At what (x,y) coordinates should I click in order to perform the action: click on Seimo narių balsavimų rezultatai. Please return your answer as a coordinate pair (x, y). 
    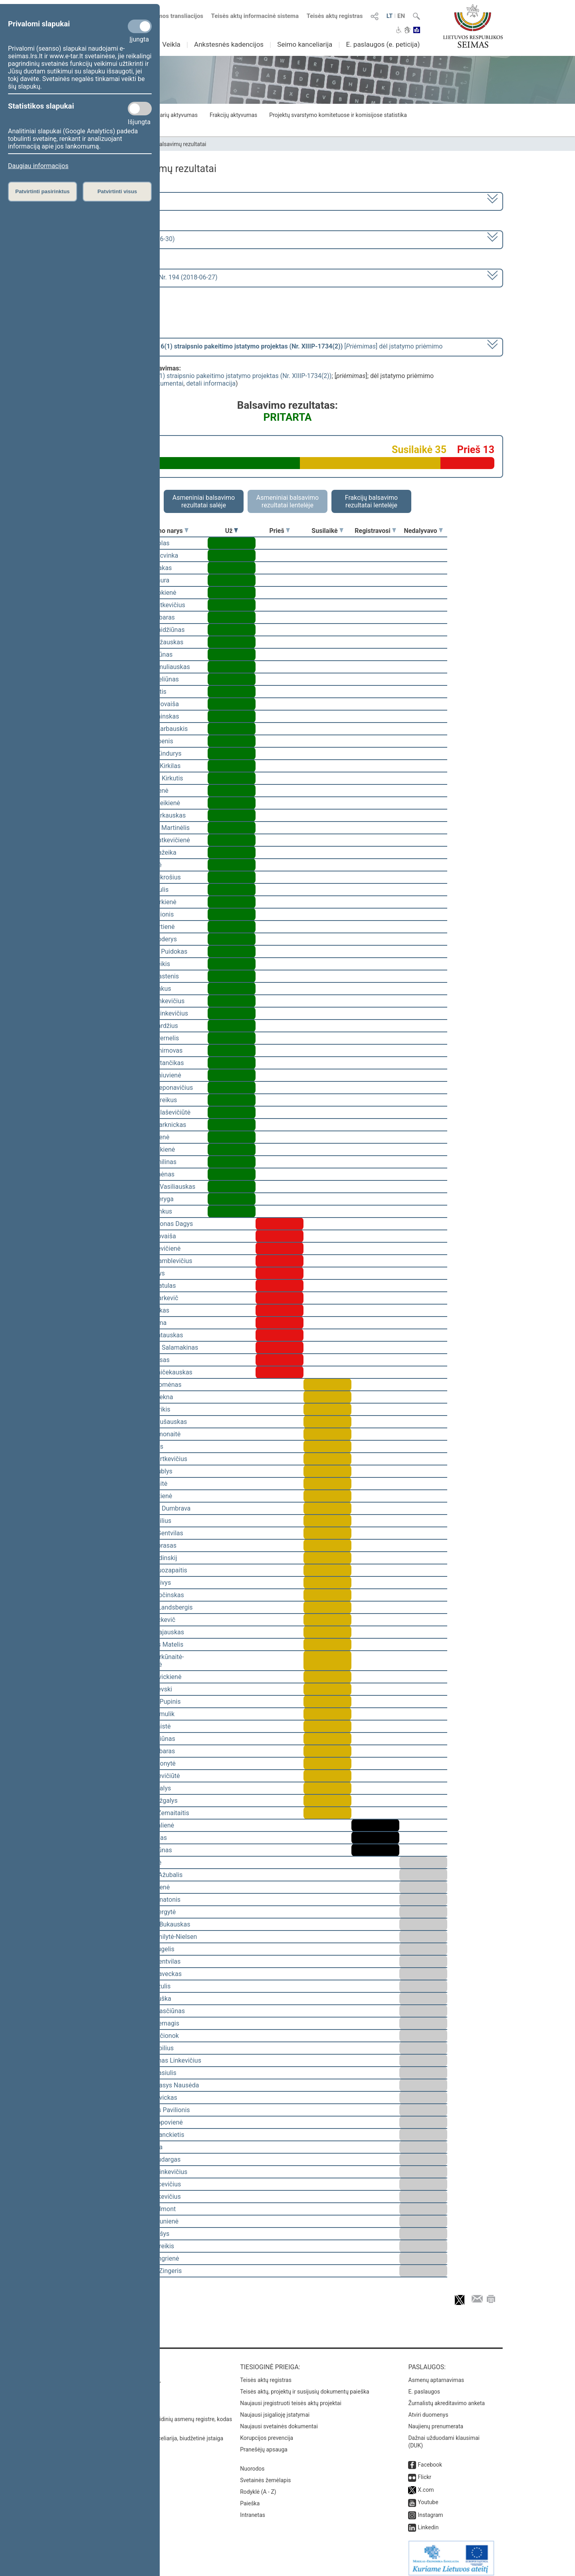
    Looking at the image, I should click on (165, 144).